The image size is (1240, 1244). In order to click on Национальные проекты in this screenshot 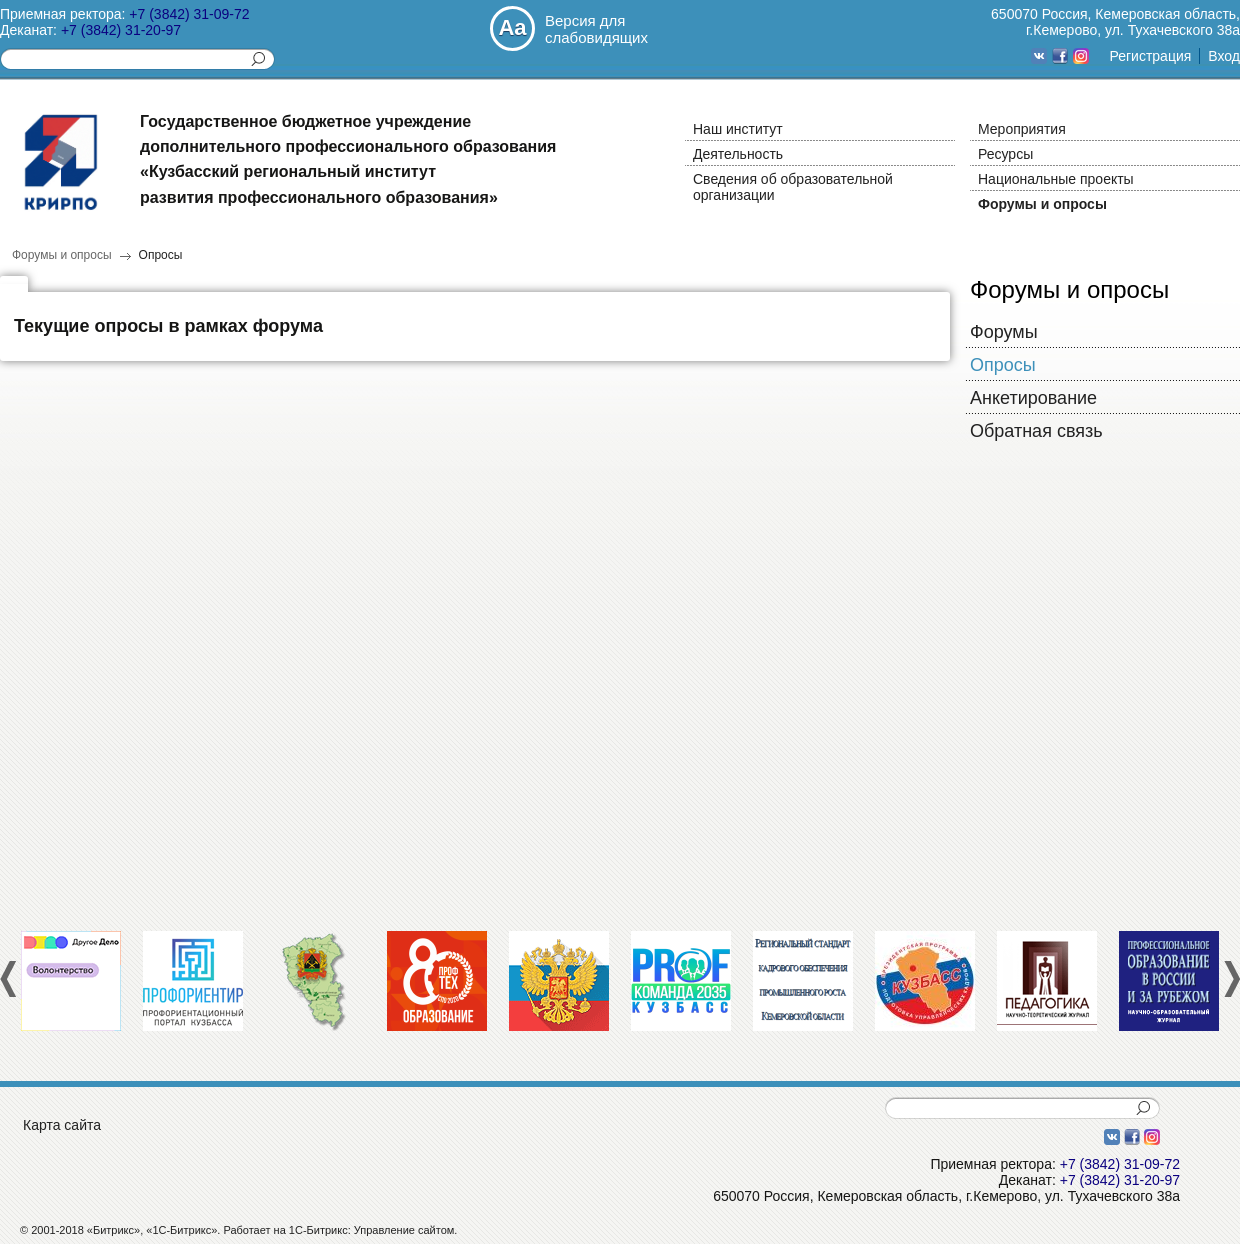, I will do `click(1056, 179)`.